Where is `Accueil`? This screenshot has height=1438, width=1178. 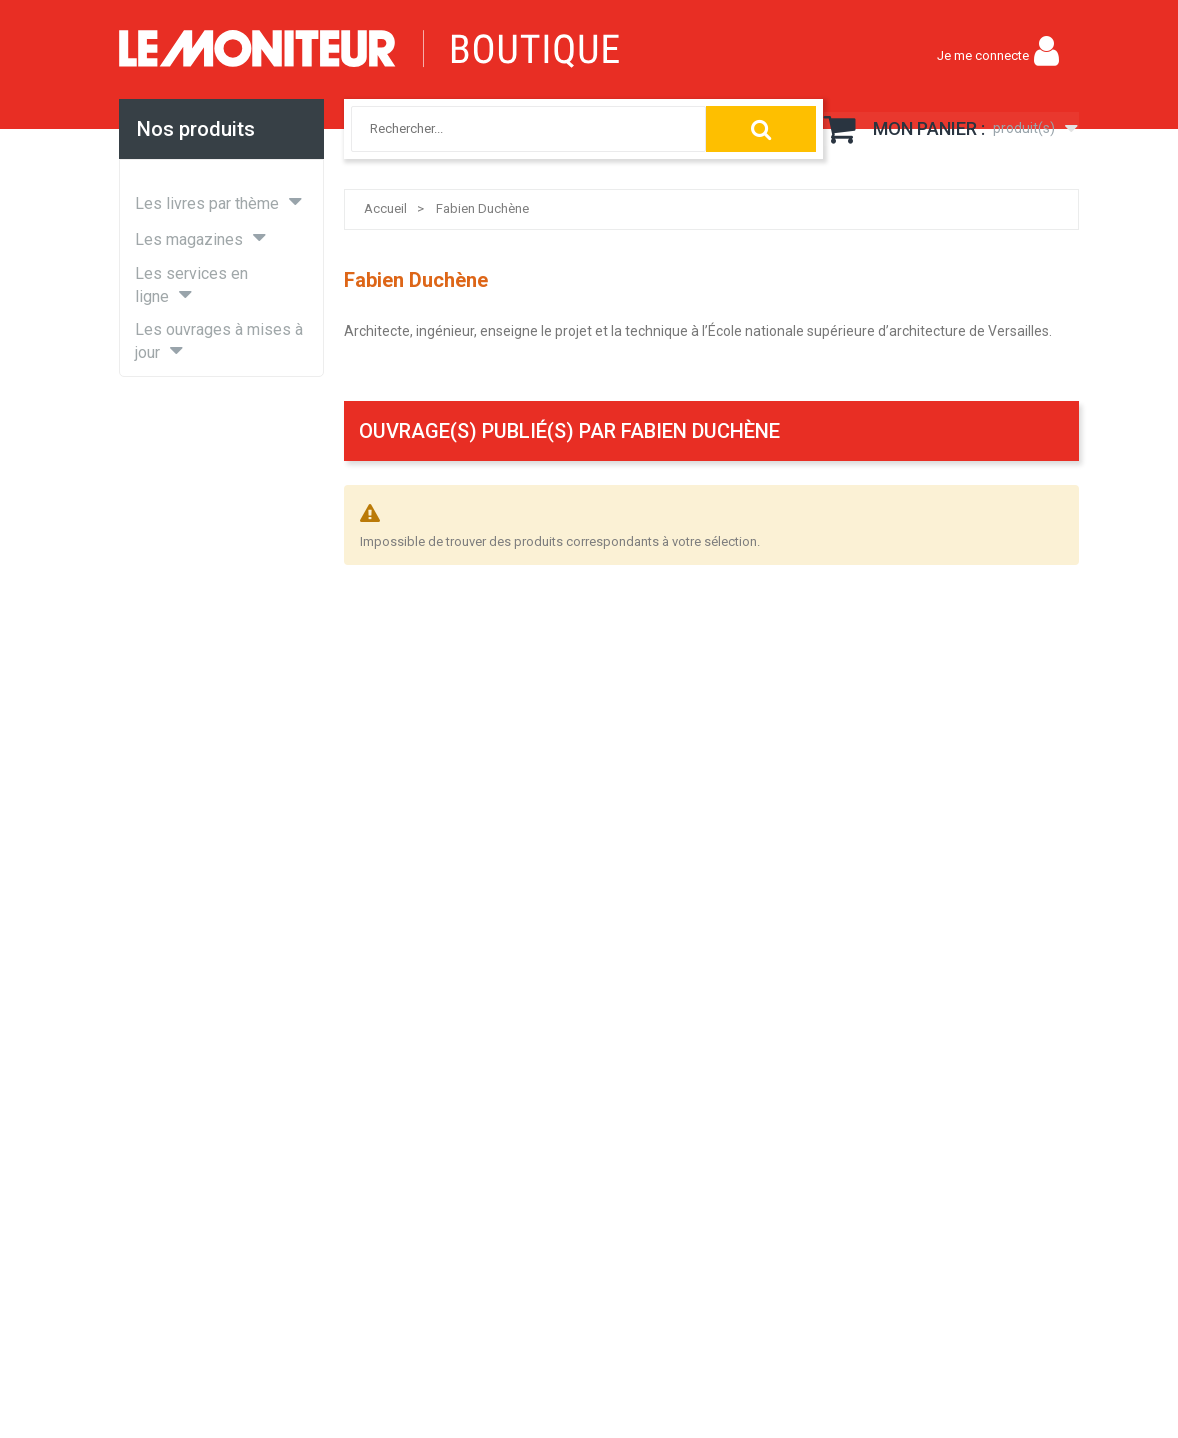
Accueil is located at coordinates (385, 208).